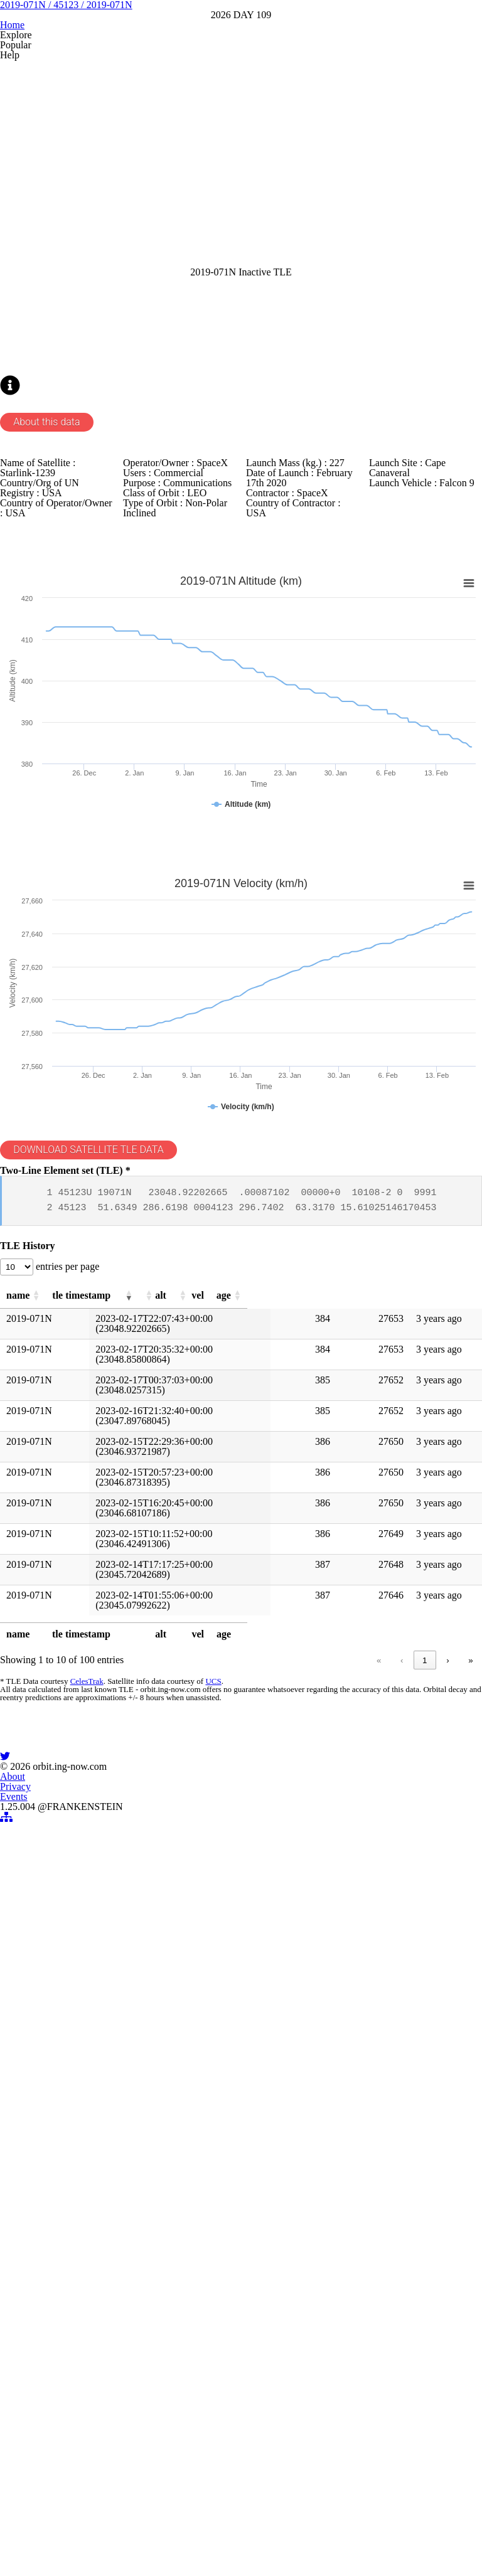 This screenshot has width=482, height=2576. Describe the element at coordinates (83, 2124) in the screenshot. I see `CelesTrak` at that location.